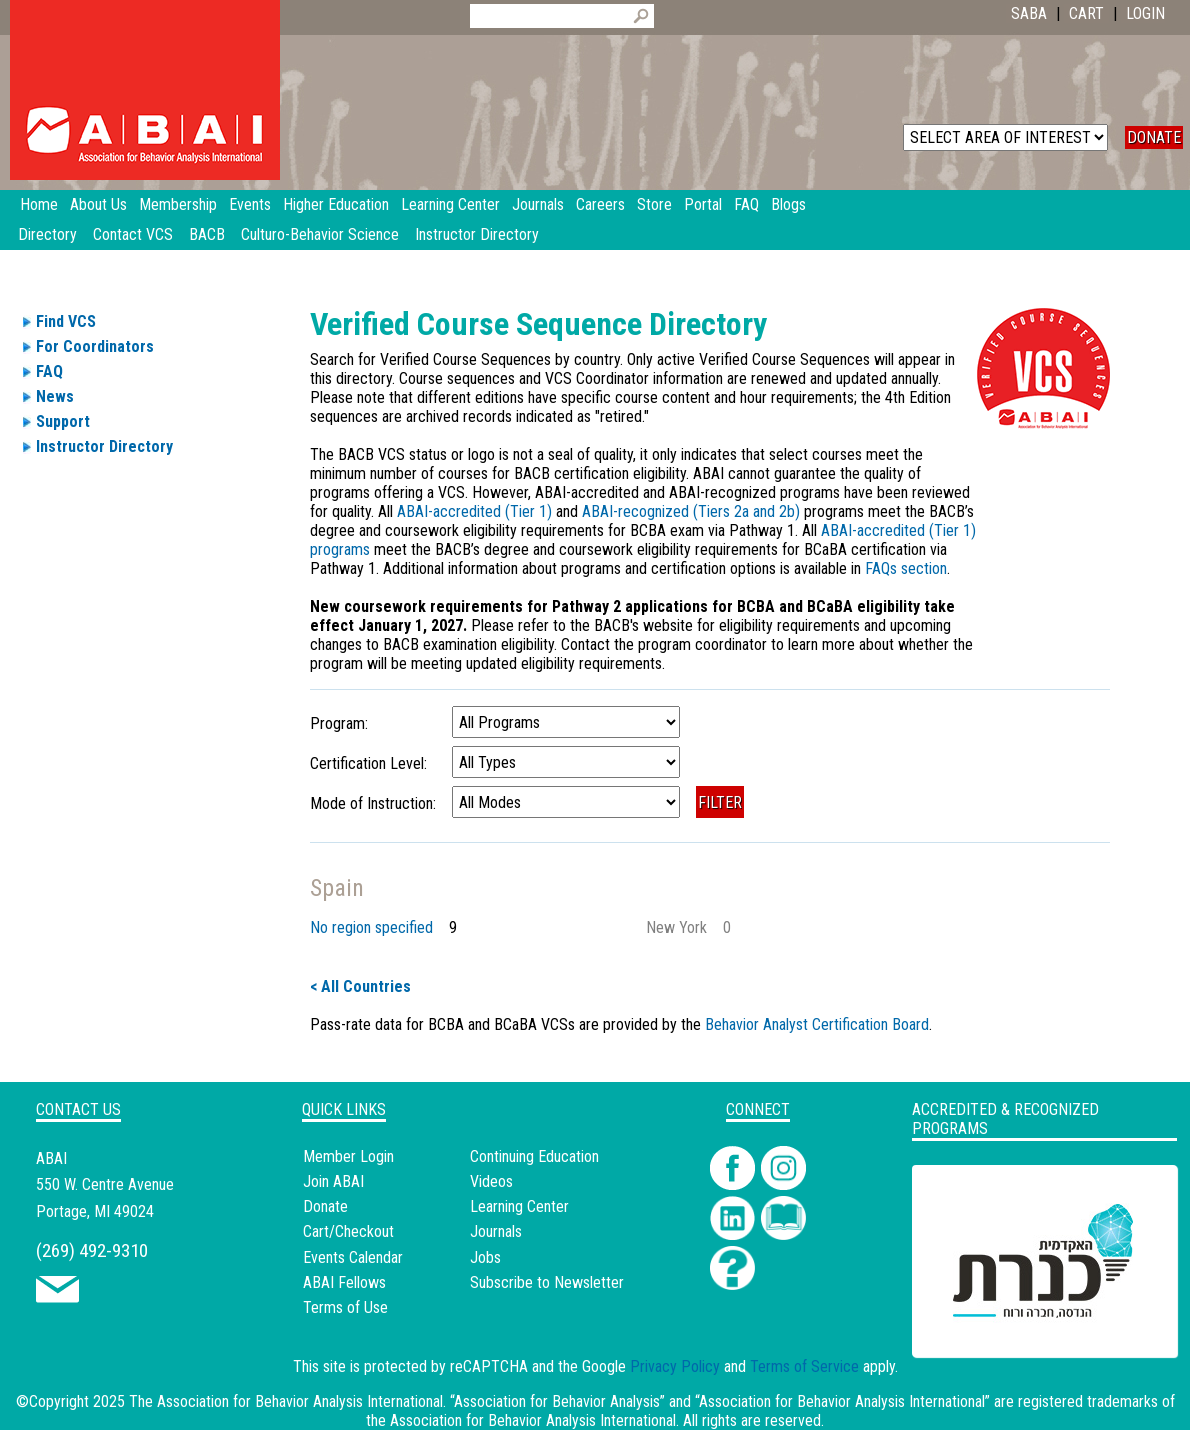 The height and width of the screenshot is (1430, 1190). Describe the element at coordinates (39, 204) in the screenshot. I see `Home` at that location.